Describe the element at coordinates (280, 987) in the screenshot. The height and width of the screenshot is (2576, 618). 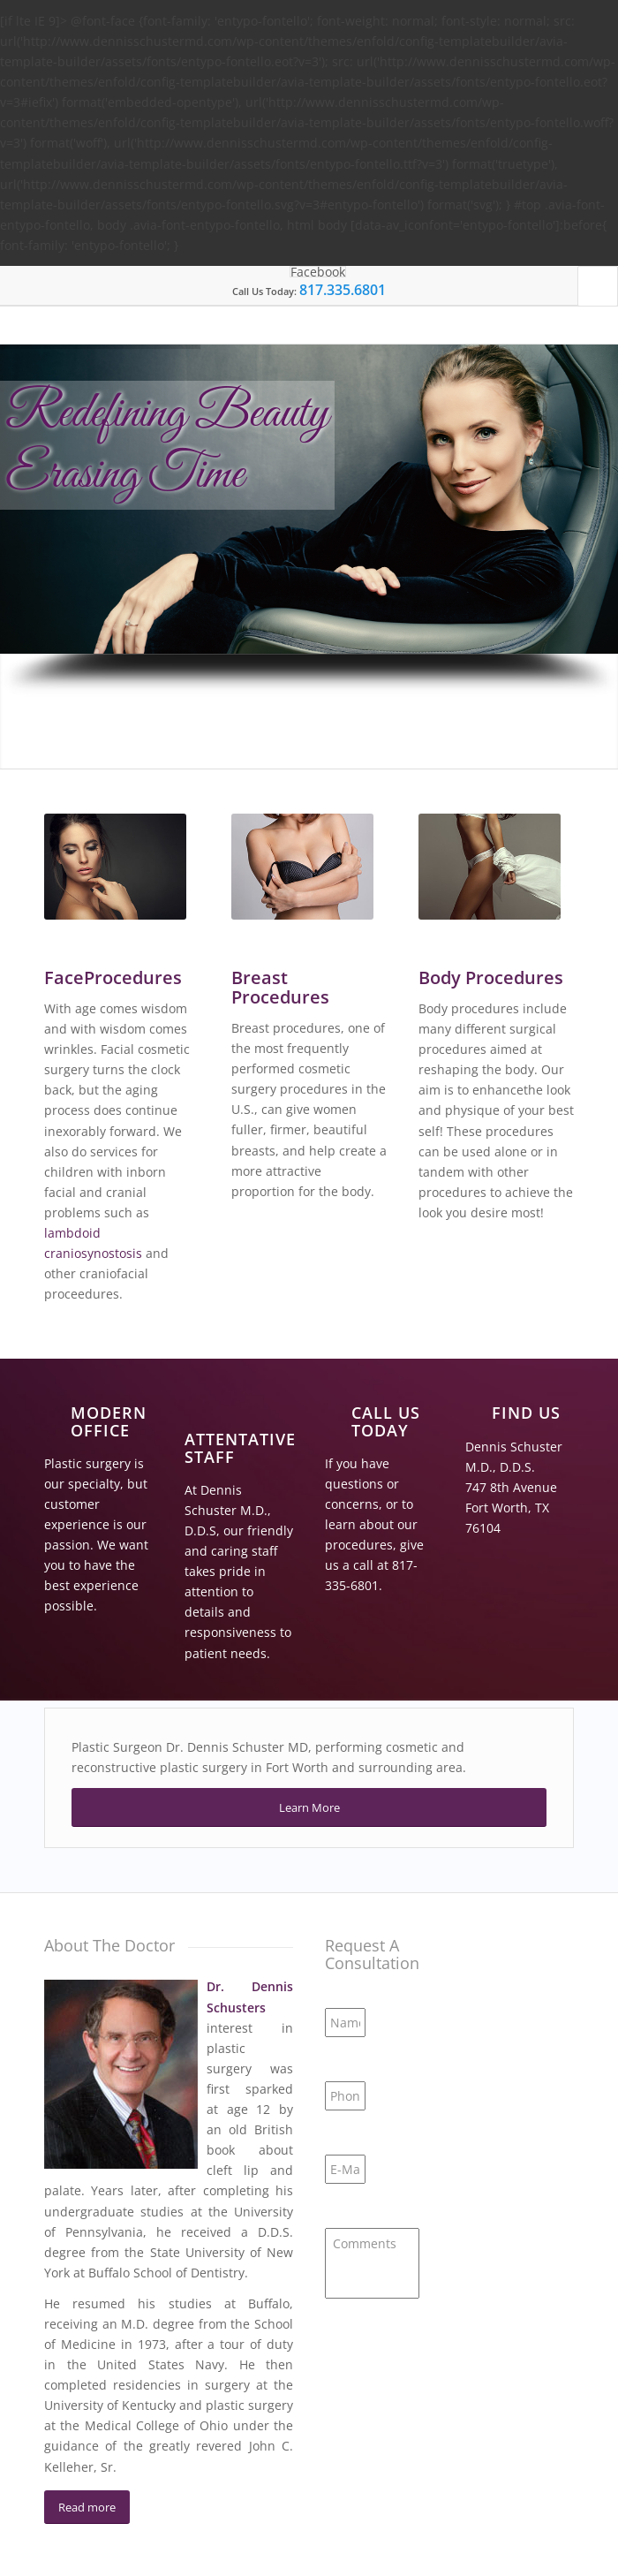
I see `Breast Procedures` at that location.